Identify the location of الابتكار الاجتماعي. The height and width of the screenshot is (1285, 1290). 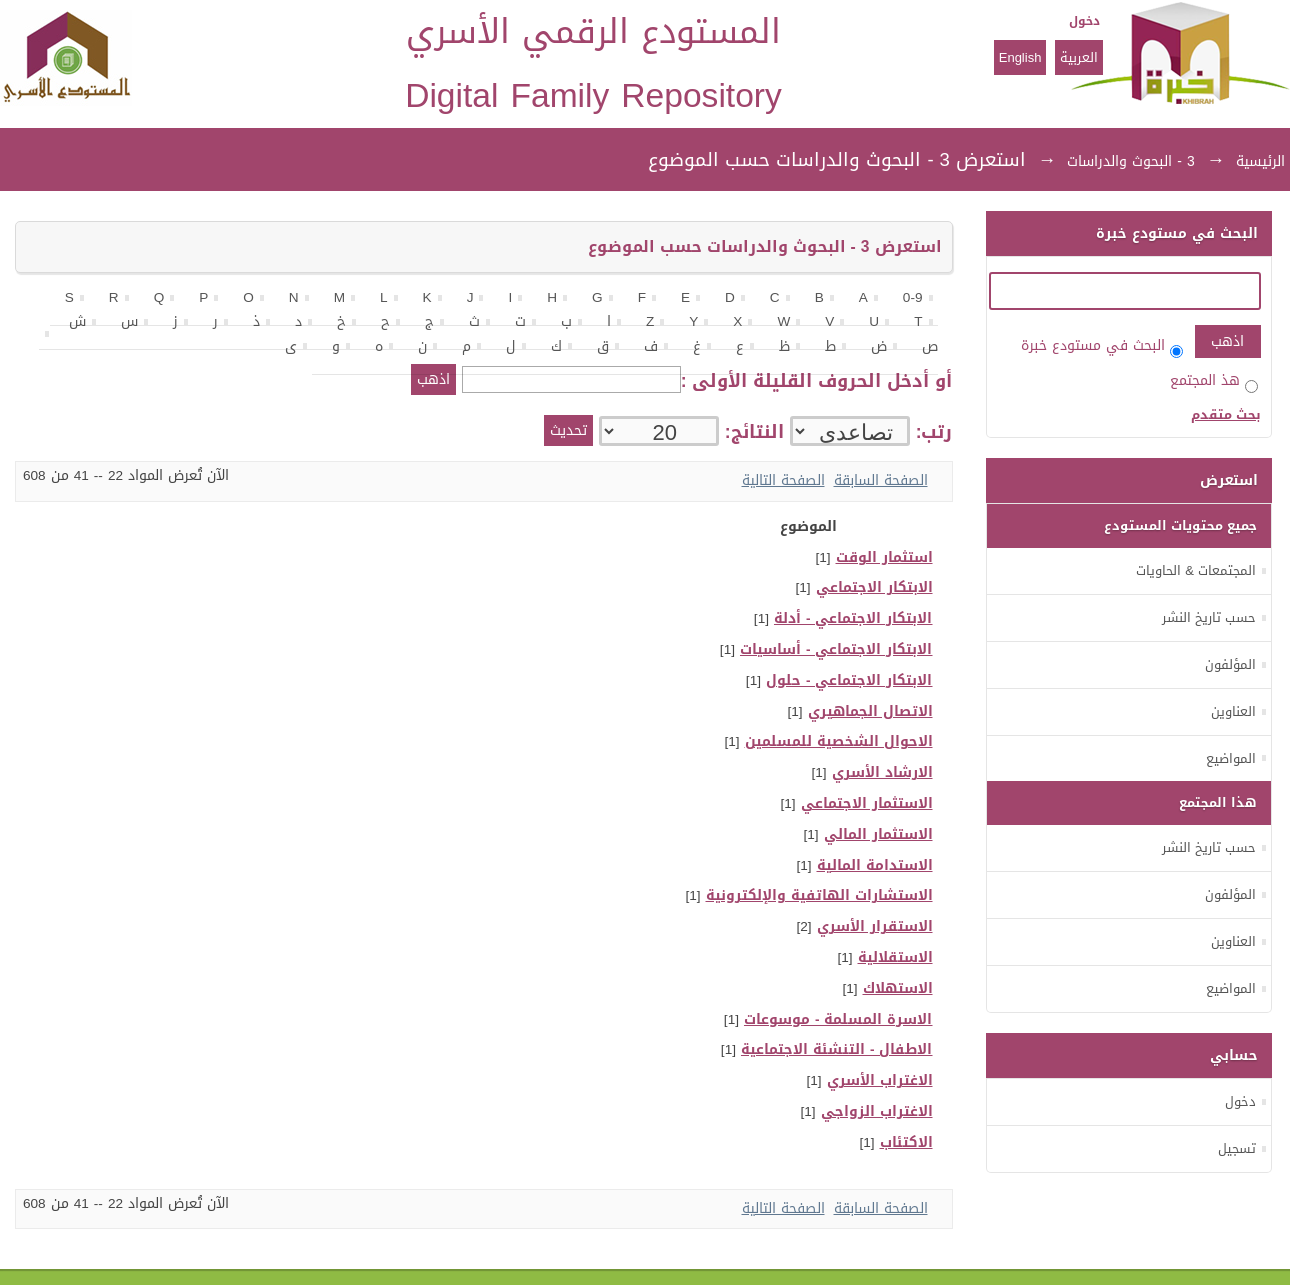
(874, 587).